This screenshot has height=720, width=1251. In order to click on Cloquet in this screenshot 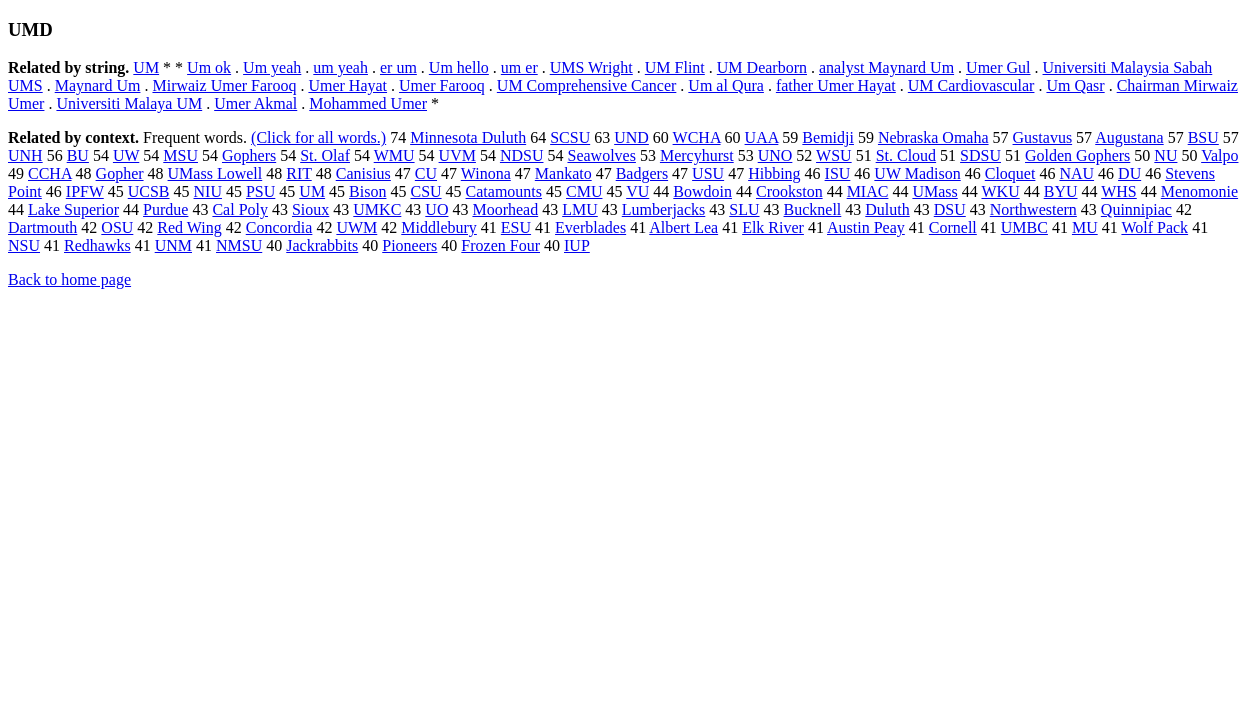, I will do `click(1010, 173)`.